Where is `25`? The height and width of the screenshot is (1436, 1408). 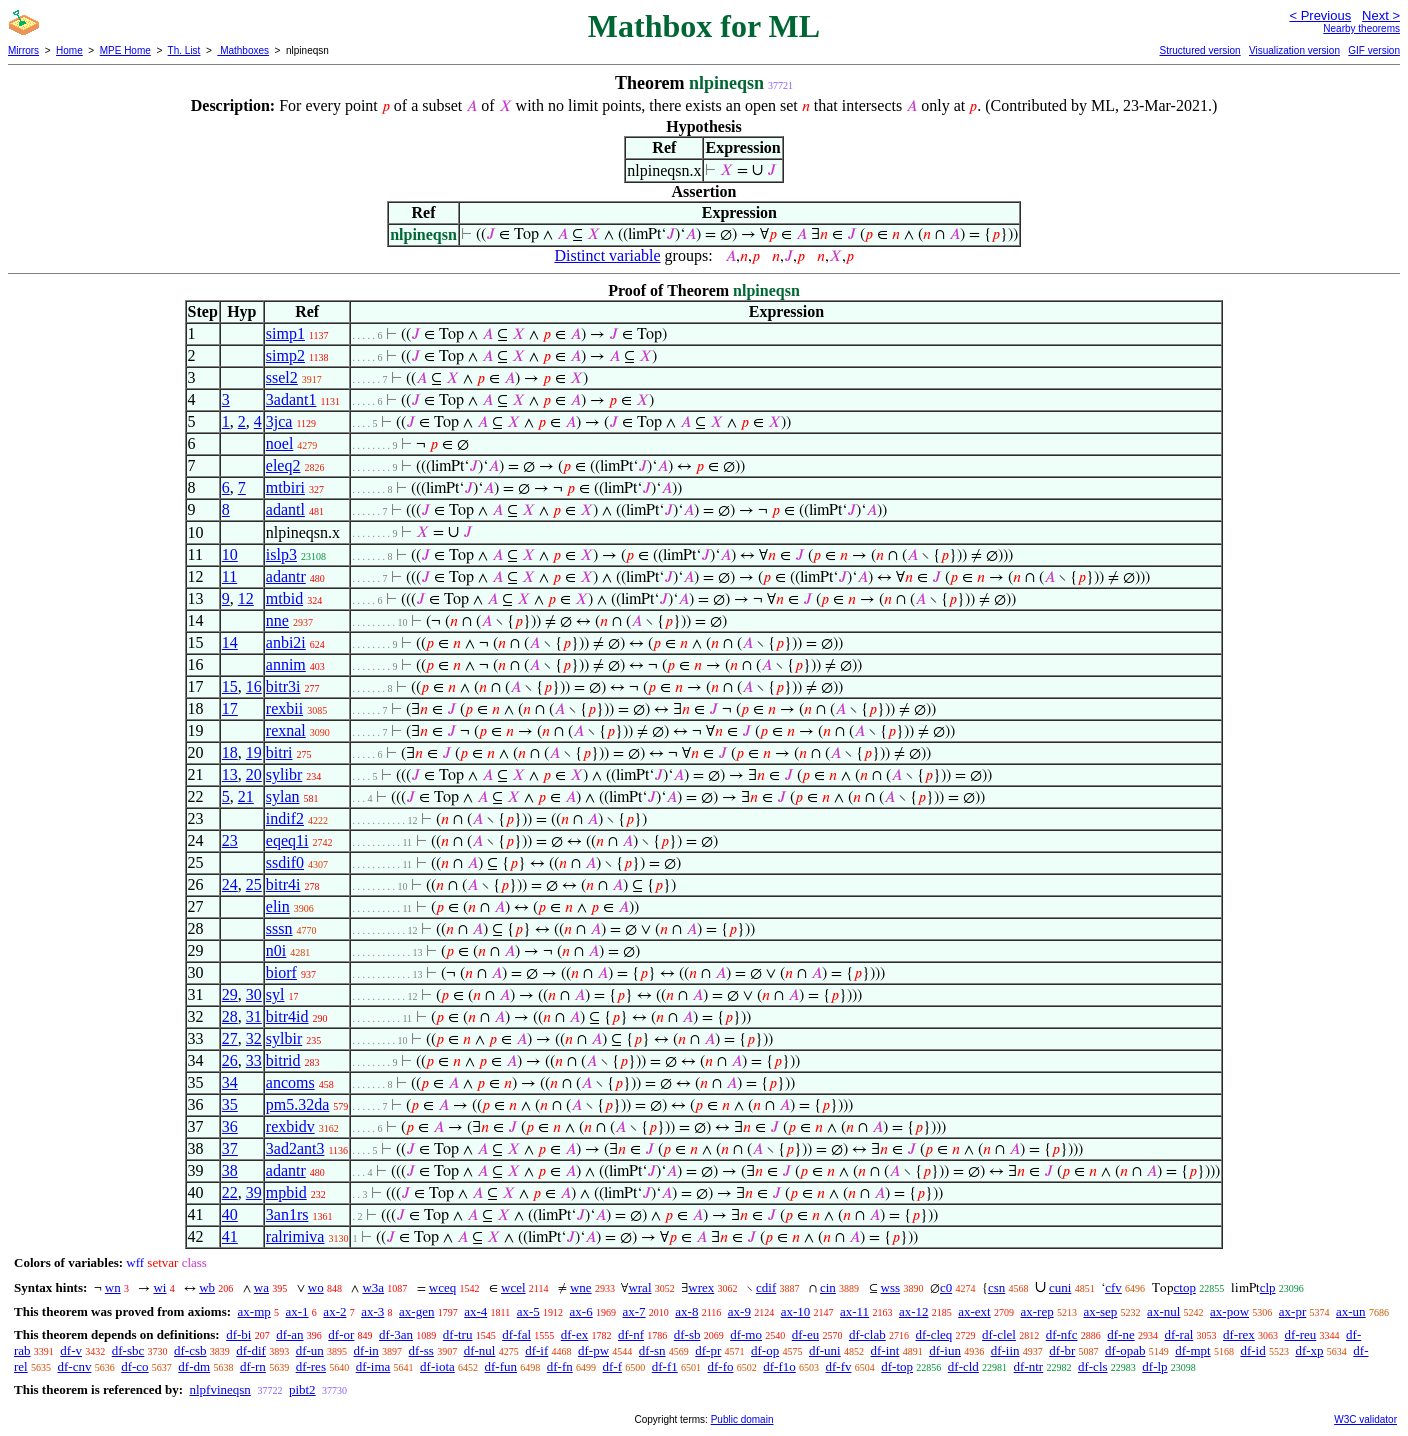 25 is located at coordinates (254, 884).